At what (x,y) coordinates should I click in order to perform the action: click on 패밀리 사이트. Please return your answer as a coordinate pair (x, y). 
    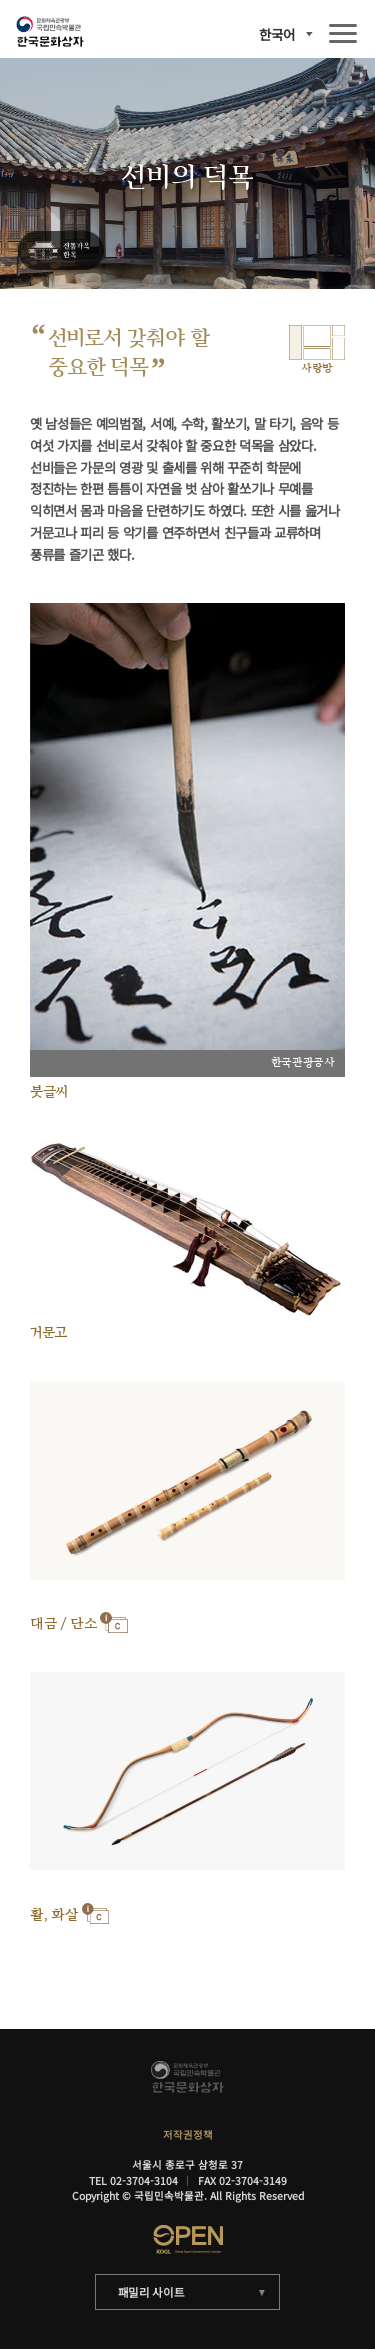
    Looking at the image, I should click on (151, 2292).